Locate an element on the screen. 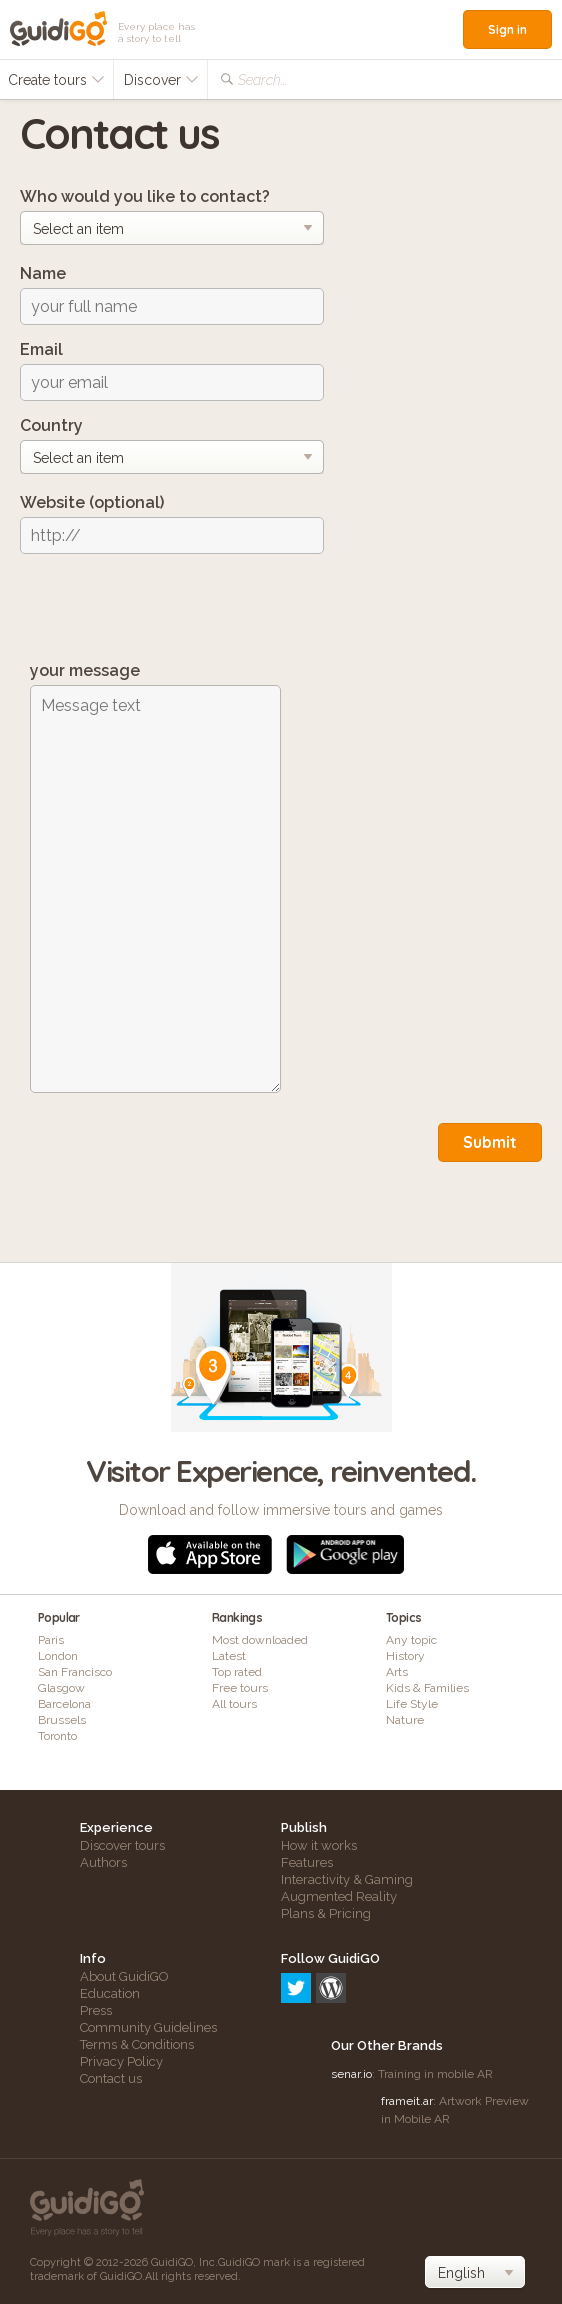 The height and width of the screenshot is (2304, 562). London is located at coordinates (58, 1656).